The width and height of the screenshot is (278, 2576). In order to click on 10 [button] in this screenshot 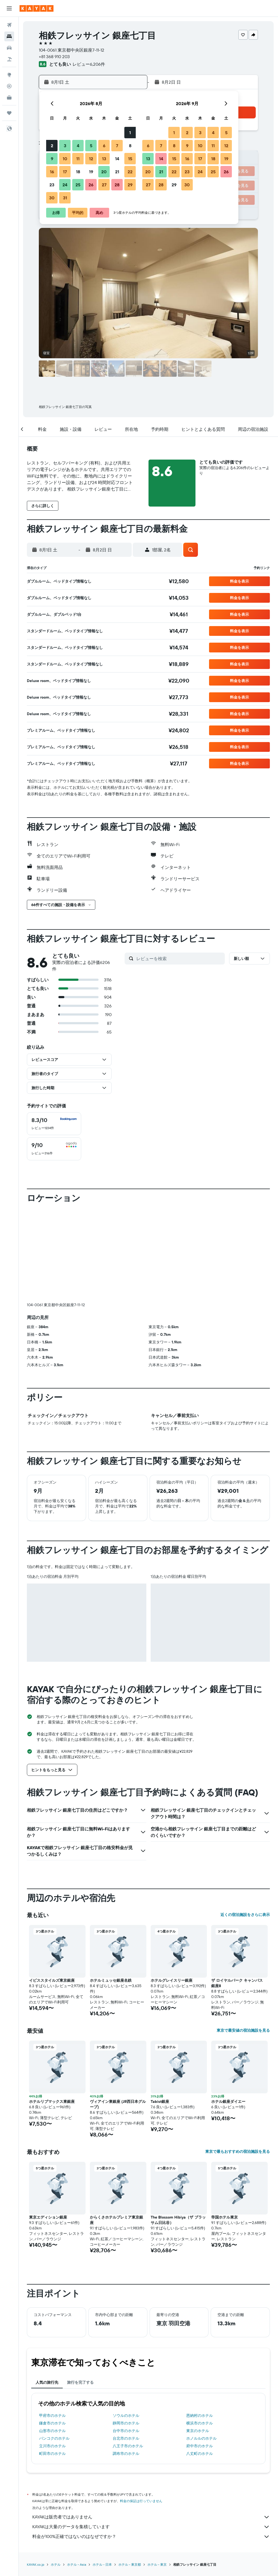, I will do `click(65, 158)`.